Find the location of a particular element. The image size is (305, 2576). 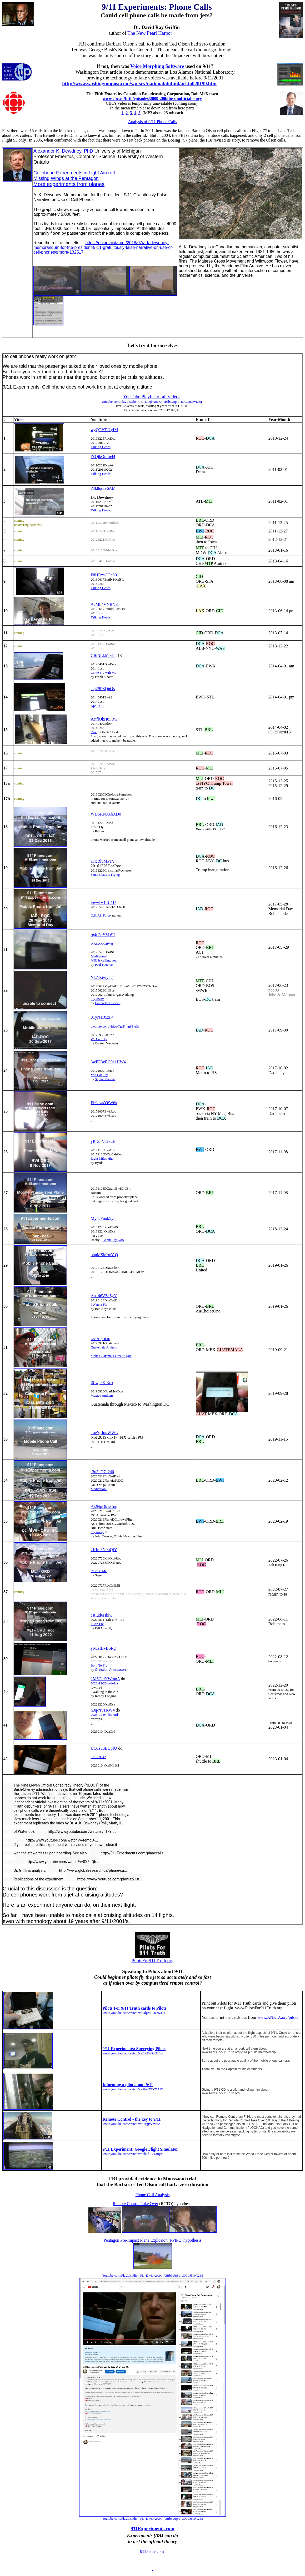

Fly Away is located at coordinates (97, 999).